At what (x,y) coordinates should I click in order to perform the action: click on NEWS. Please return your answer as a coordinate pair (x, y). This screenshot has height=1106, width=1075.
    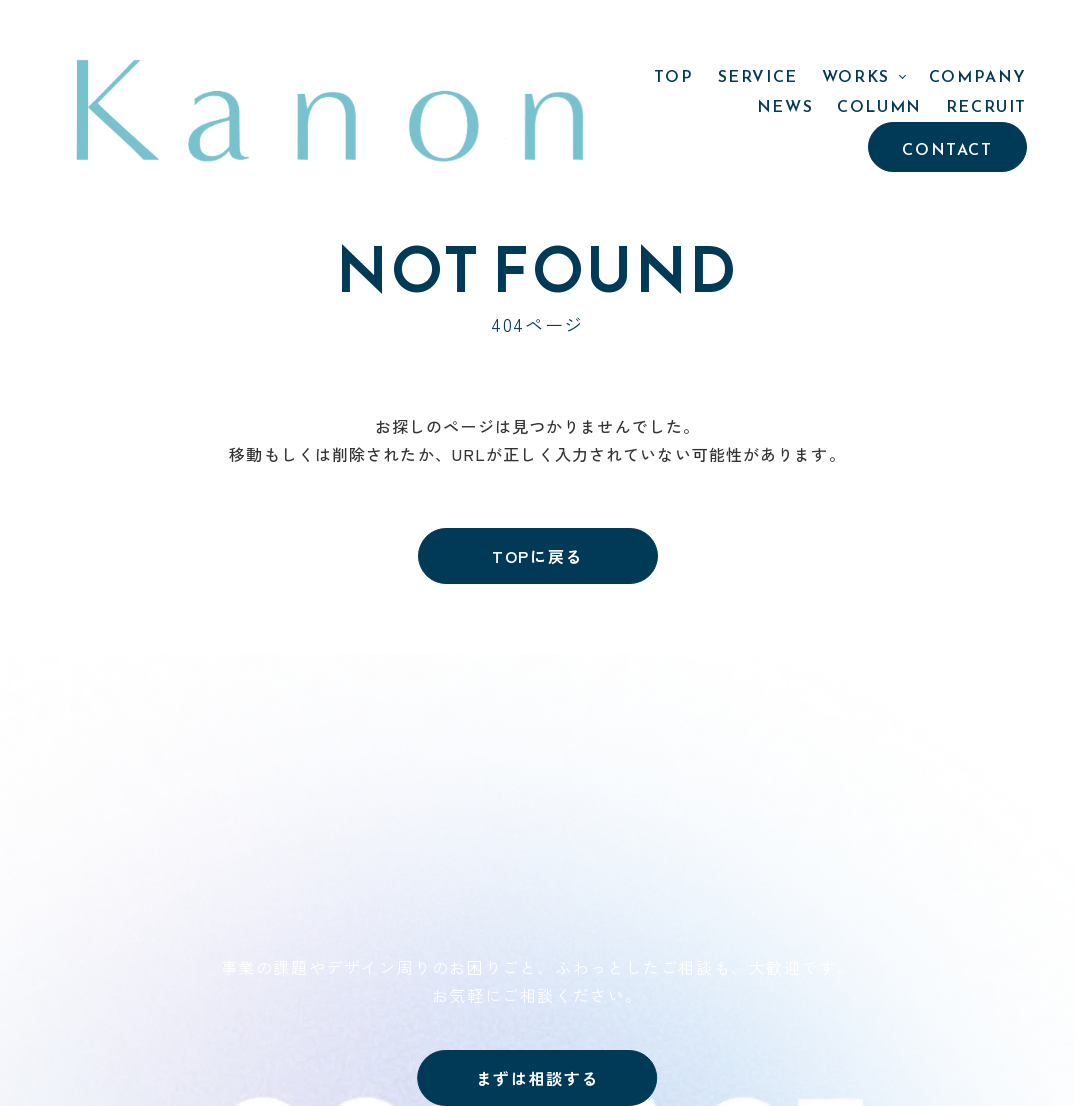
    Looking at the image, I should click on (785, 35).